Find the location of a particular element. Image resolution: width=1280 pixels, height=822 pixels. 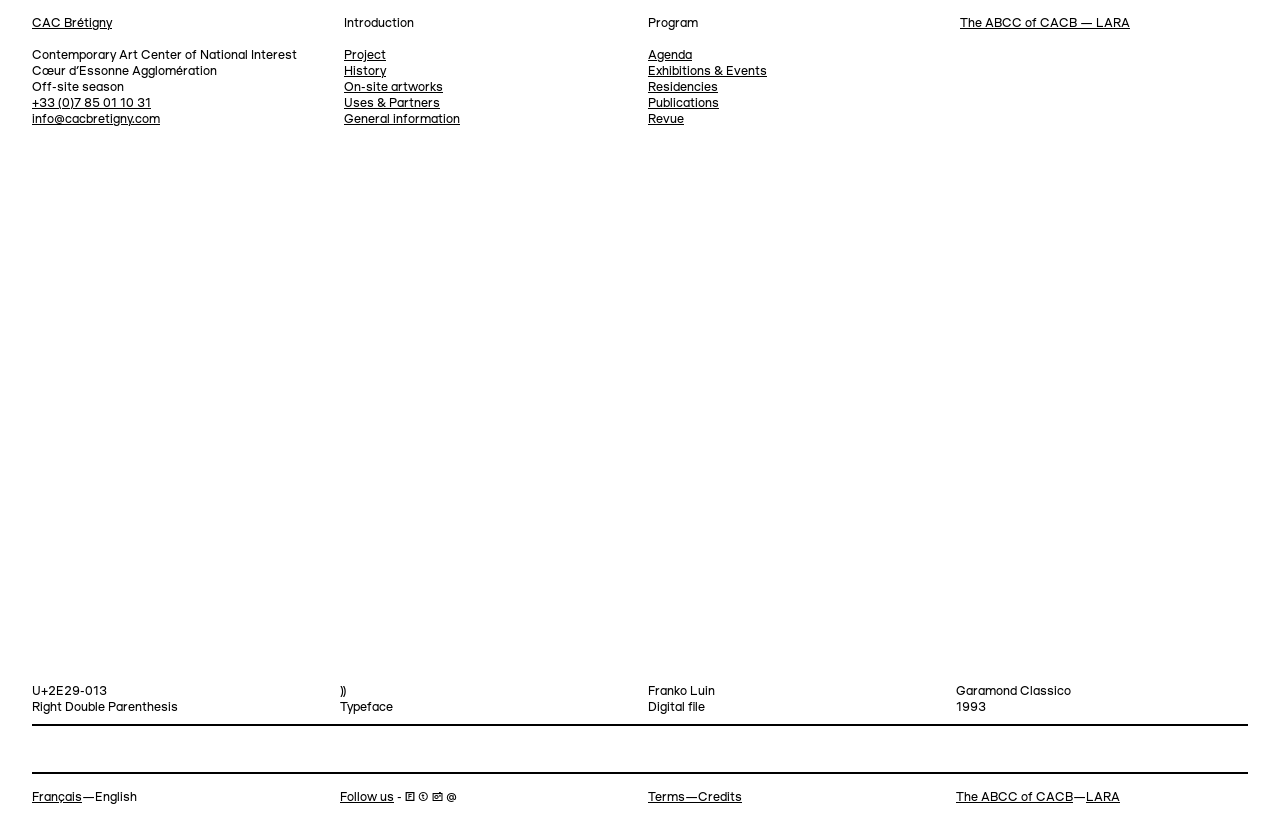

CAC Brétigny is located at coordinates (72, 23).